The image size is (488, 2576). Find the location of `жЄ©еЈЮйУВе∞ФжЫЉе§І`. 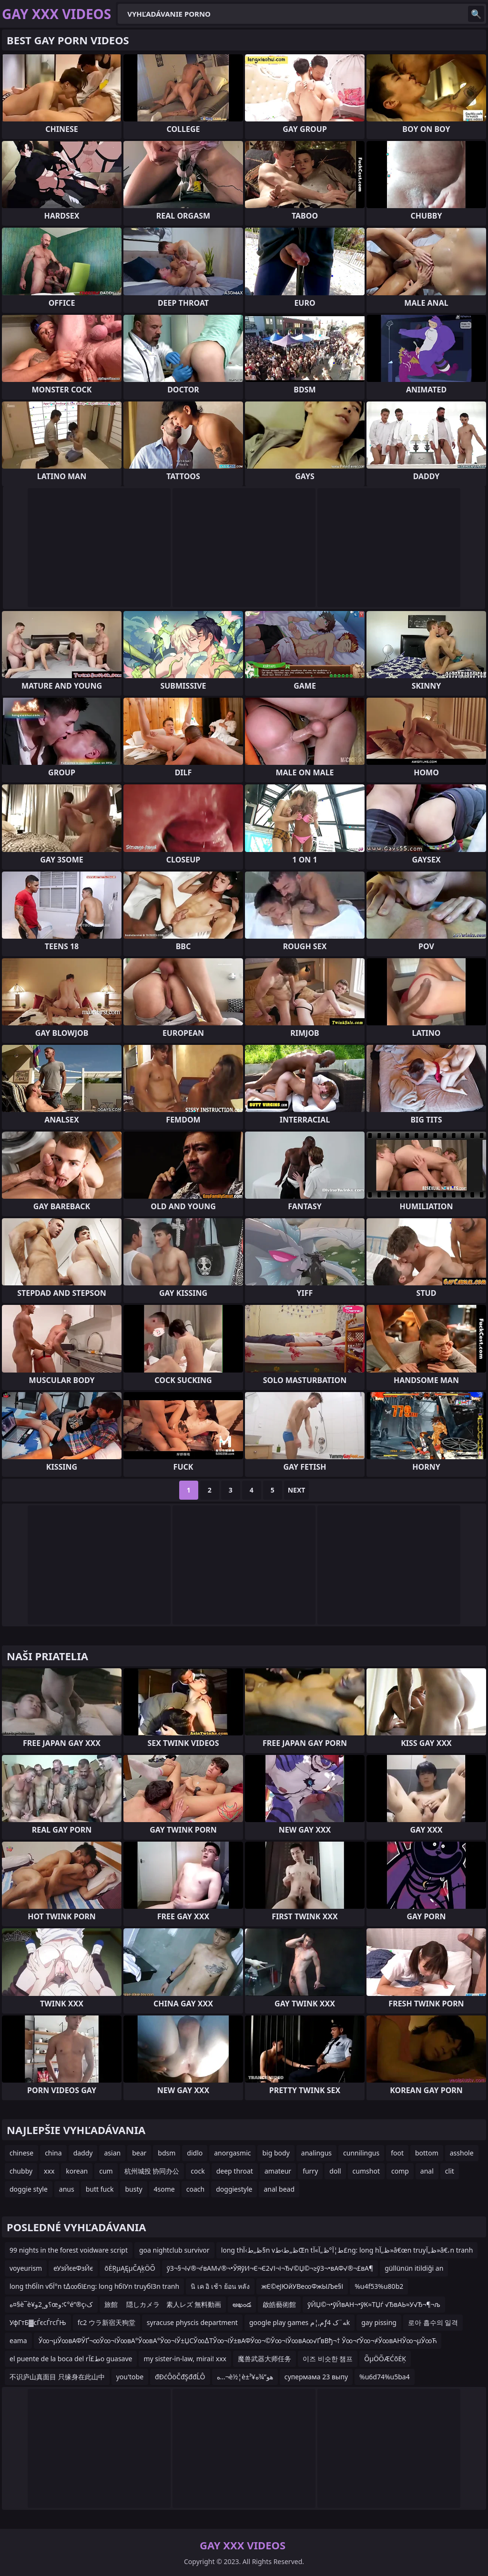

жЄ©еЈЮйУВе∞ФжЫЉе§І is located at coordinates (302, 2286).